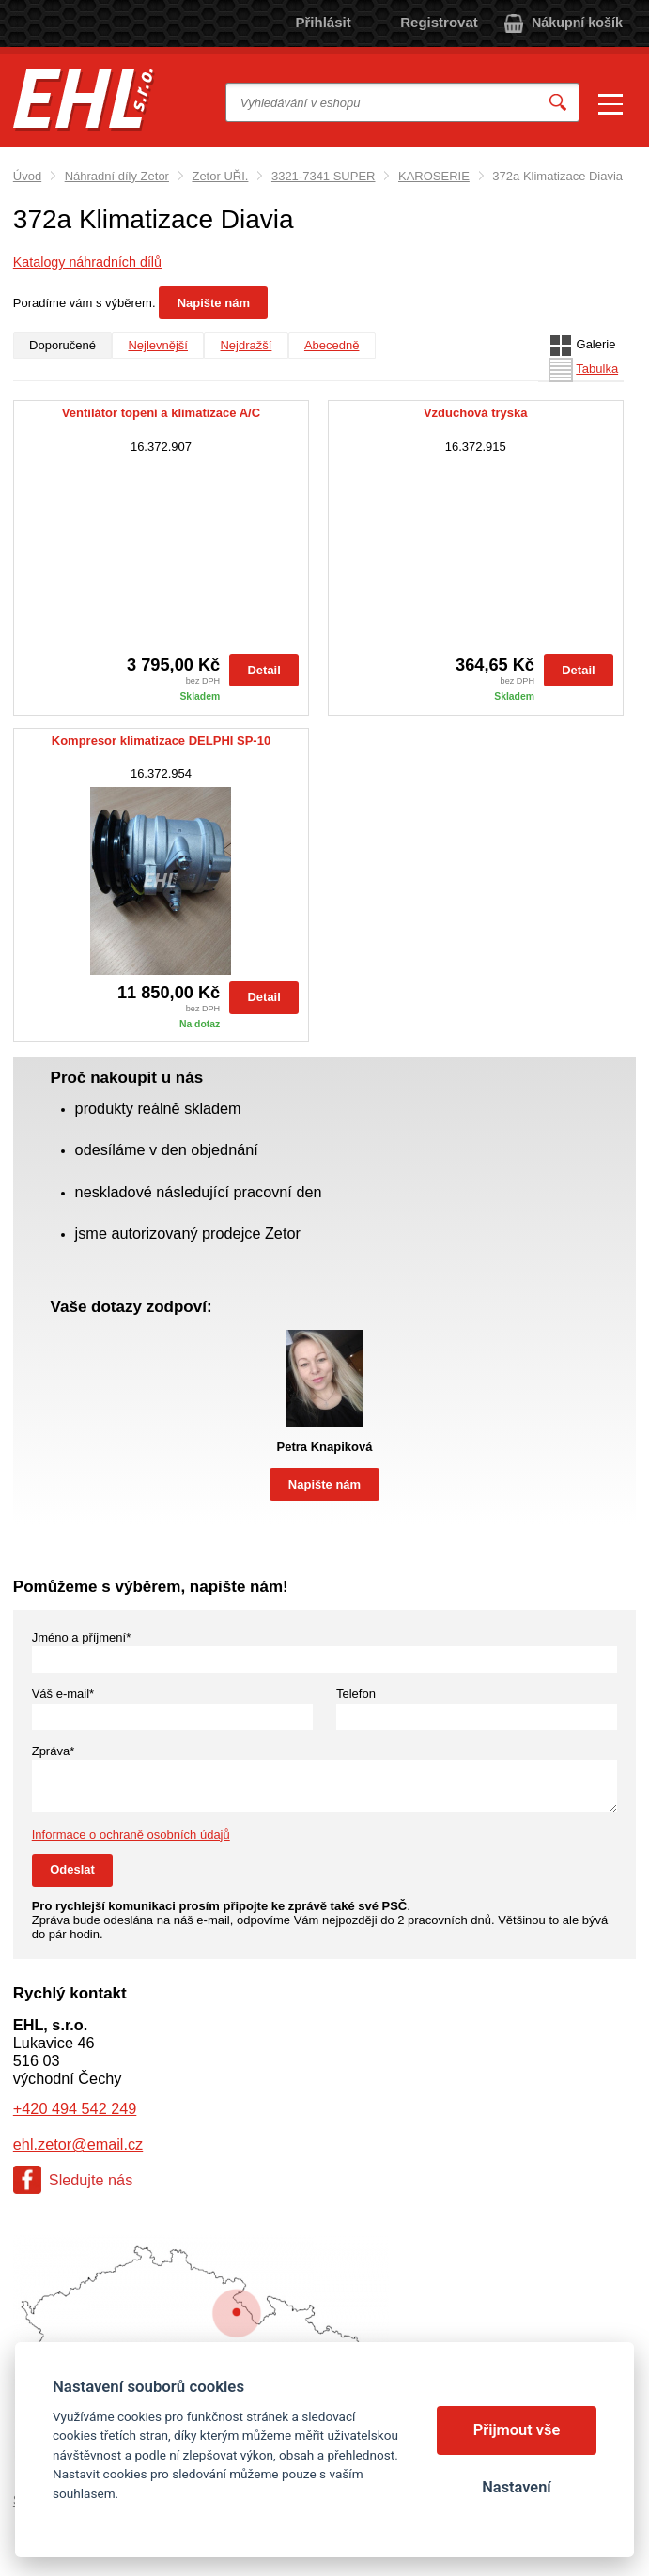  What do you see at coordinates (78, 2144) in the screenshot?
I see `ehl.zetor@email.cz` at bounding box center [78, 2144].